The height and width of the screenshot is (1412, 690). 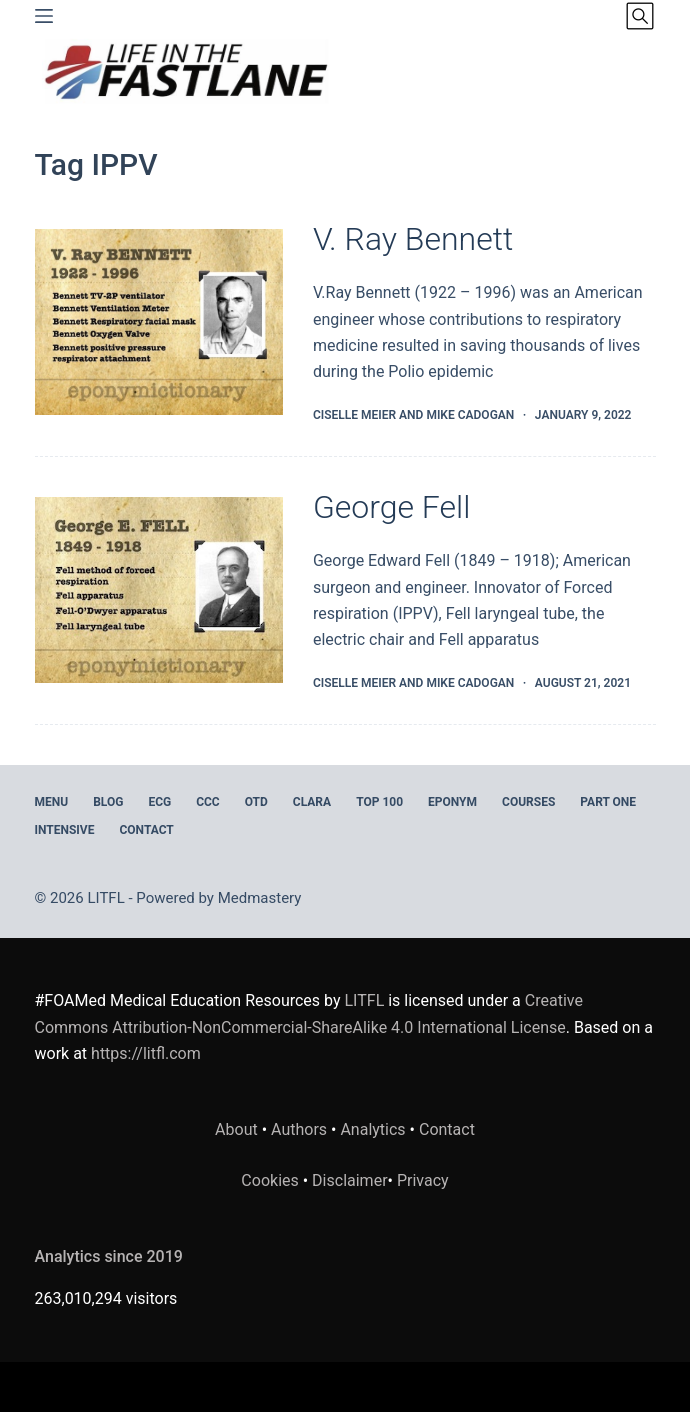 What do you see at coordinates (108, 802) in the screenshot?
I see `BLOG` at bounding box center [108, 802].